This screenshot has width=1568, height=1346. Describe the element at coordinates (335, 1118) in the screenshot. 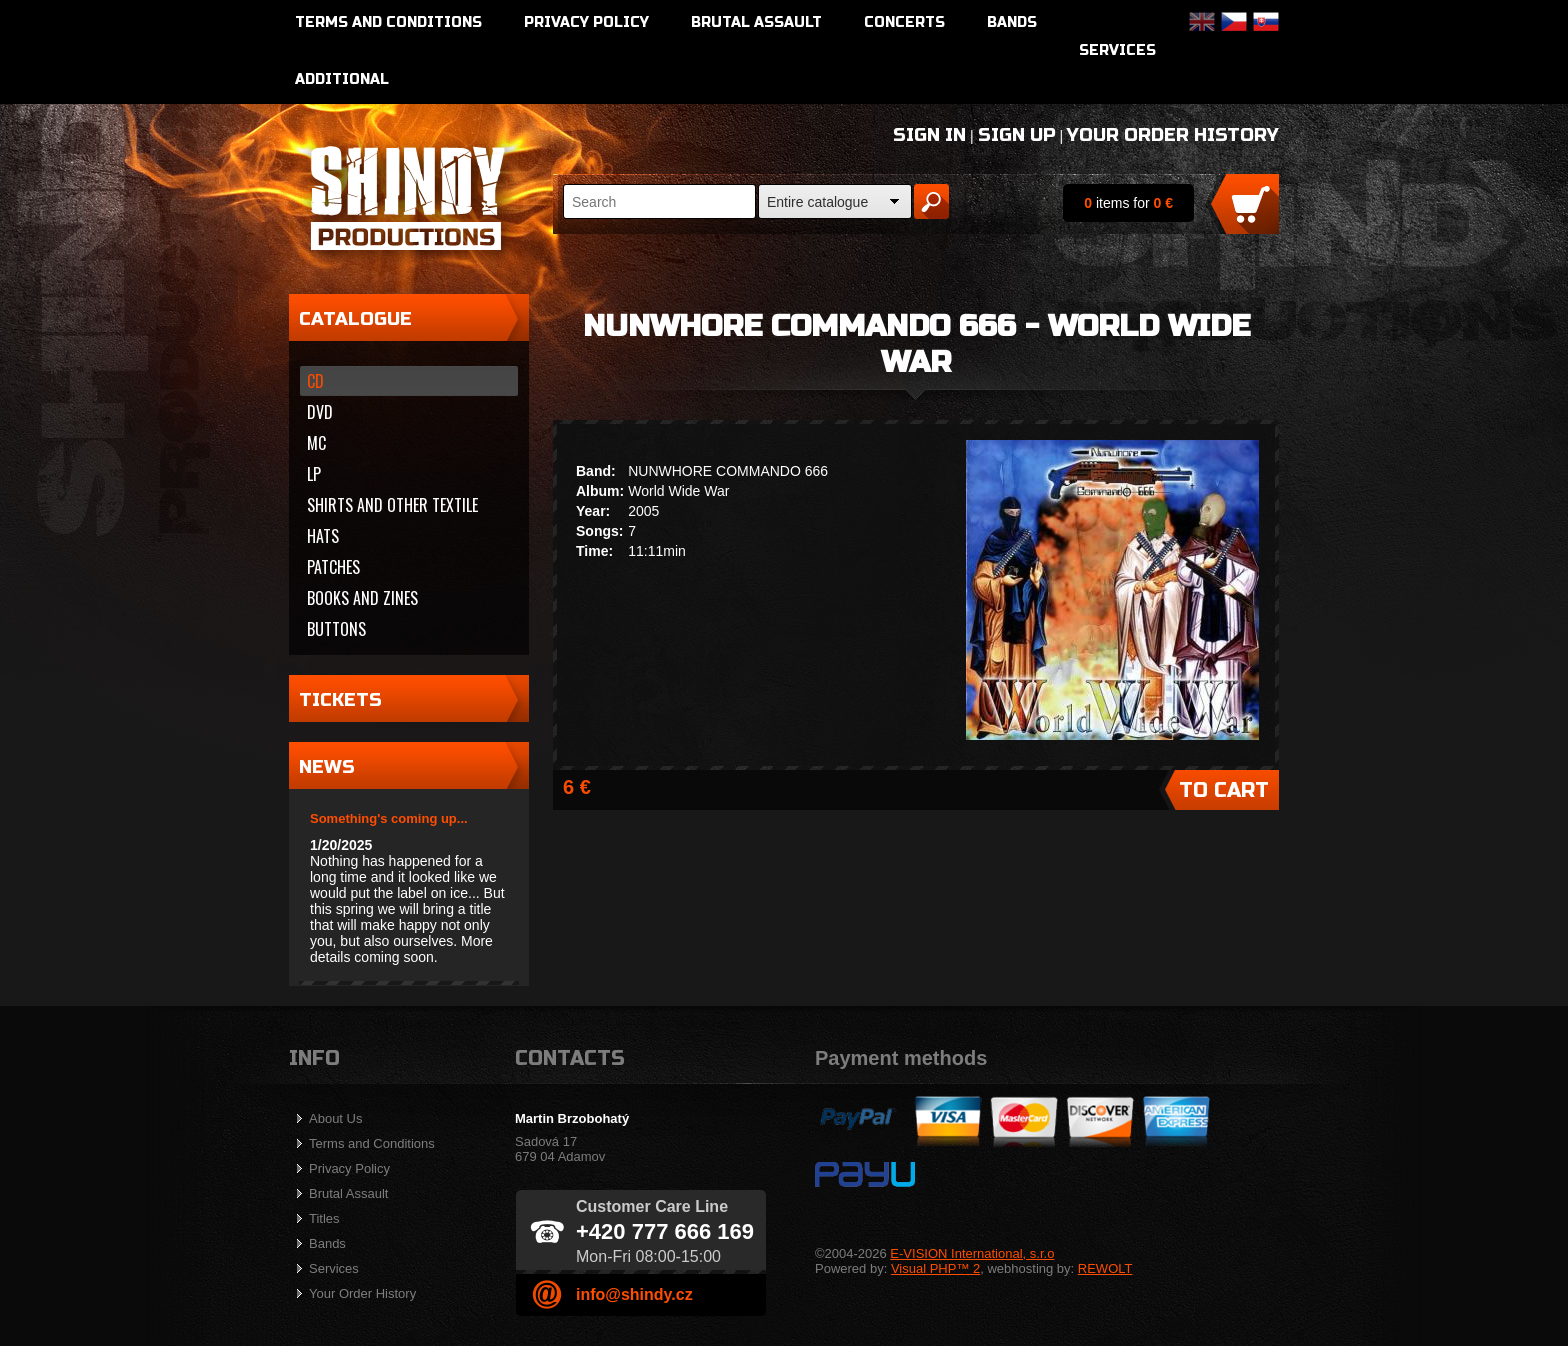

I see `About Us` at that location.